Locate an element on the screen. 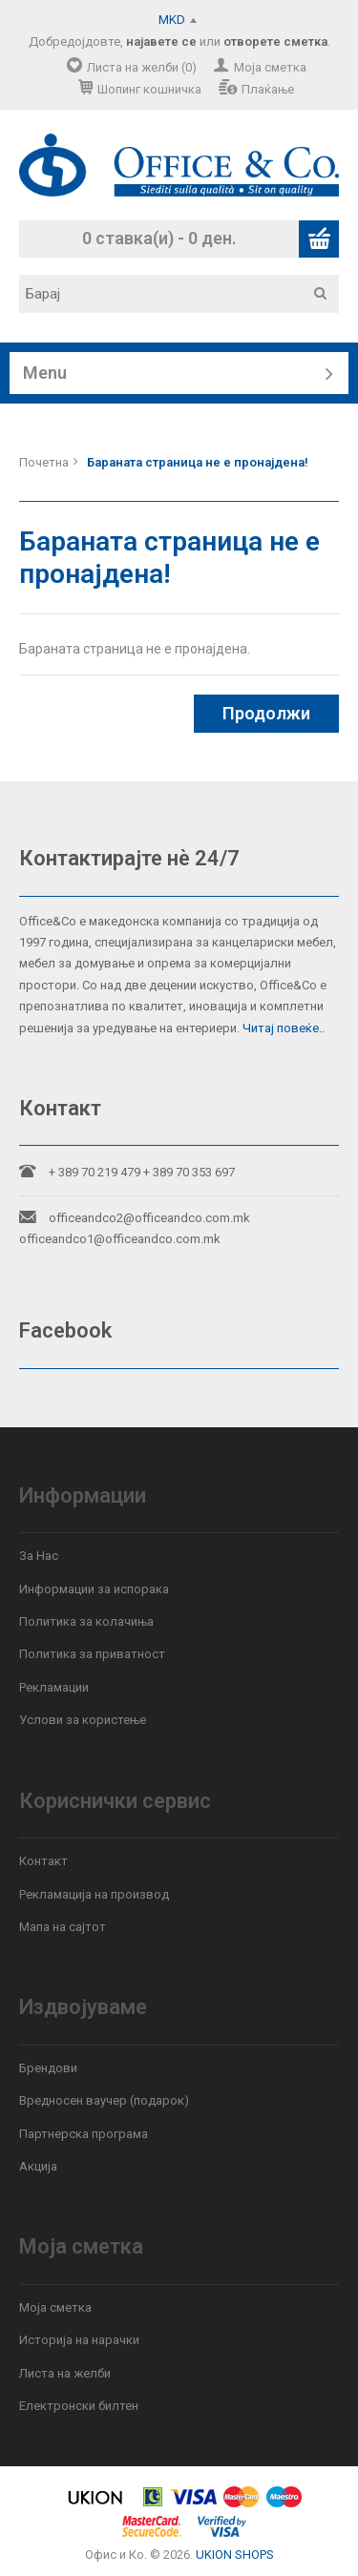  Продолжи is located at coordinates (266, 713).